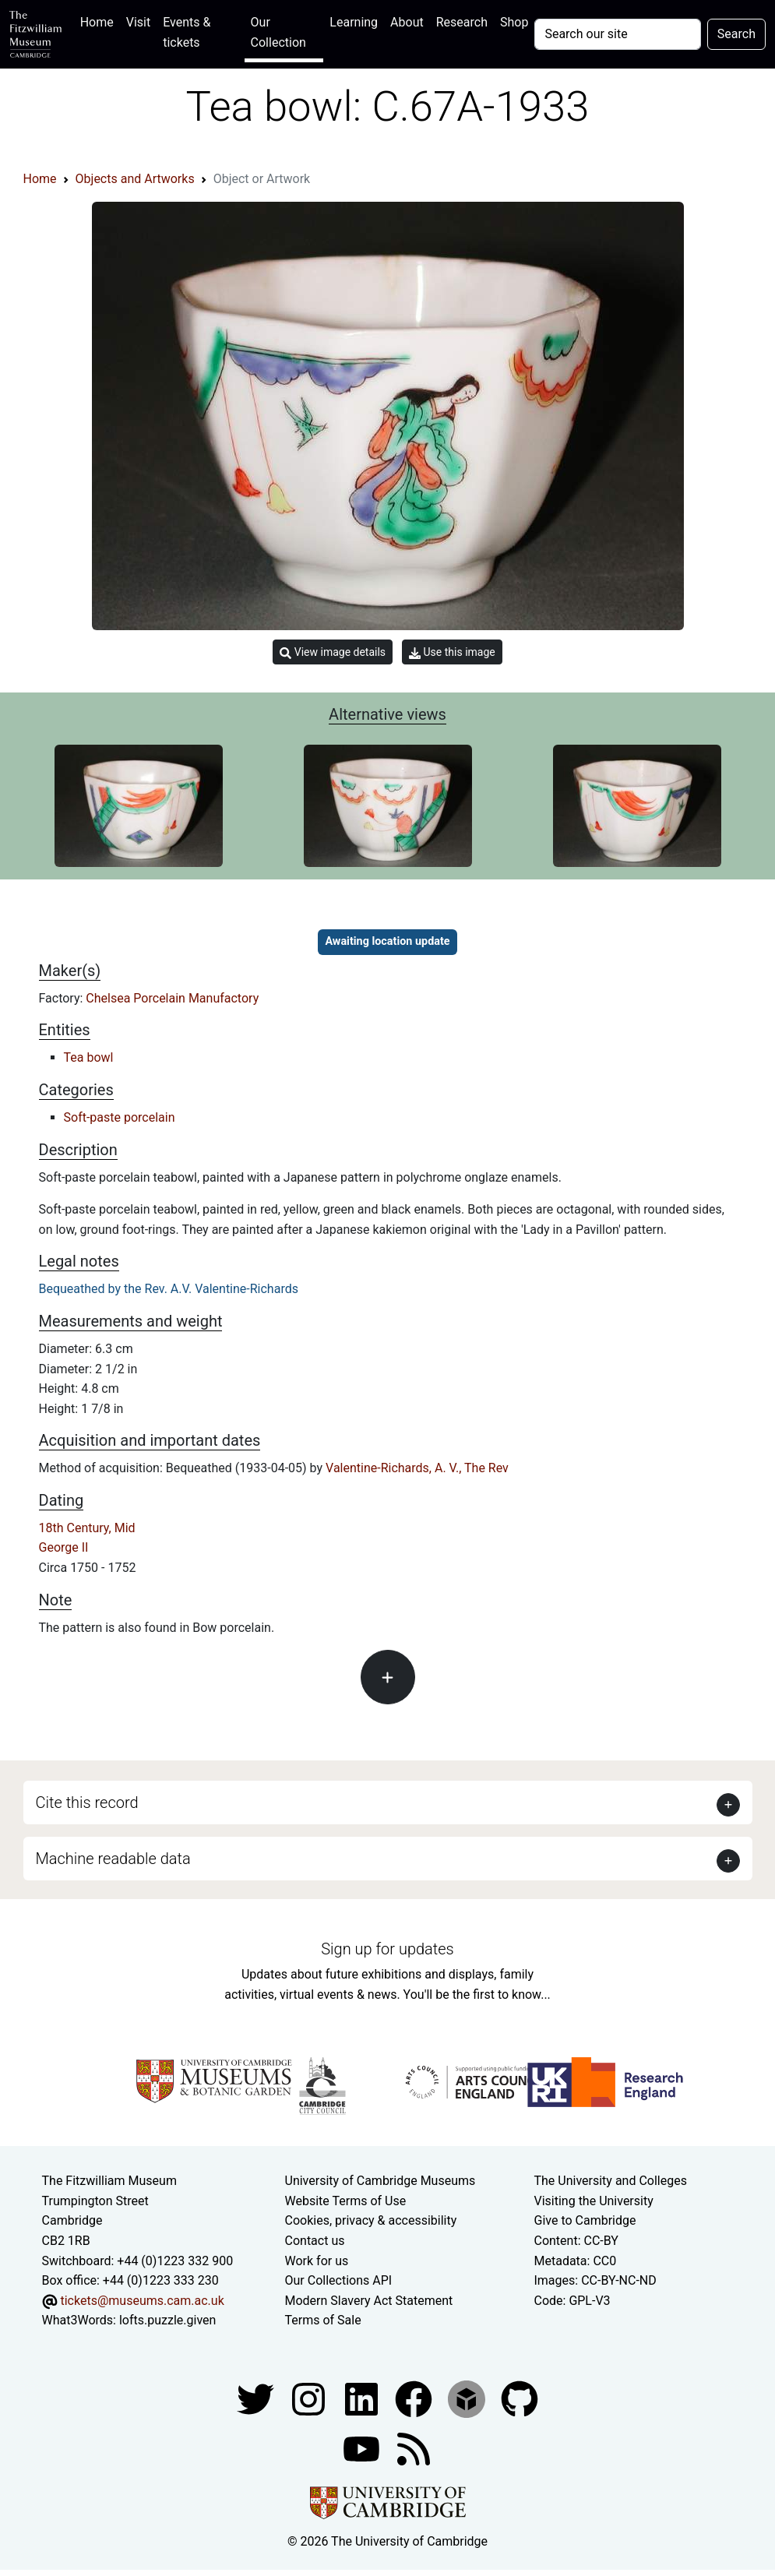 This screenshot has height=2576, width=775. Describe the element at coordinates (87, 1528) in the screenshot. I see `18th Century, Mid` at that location.